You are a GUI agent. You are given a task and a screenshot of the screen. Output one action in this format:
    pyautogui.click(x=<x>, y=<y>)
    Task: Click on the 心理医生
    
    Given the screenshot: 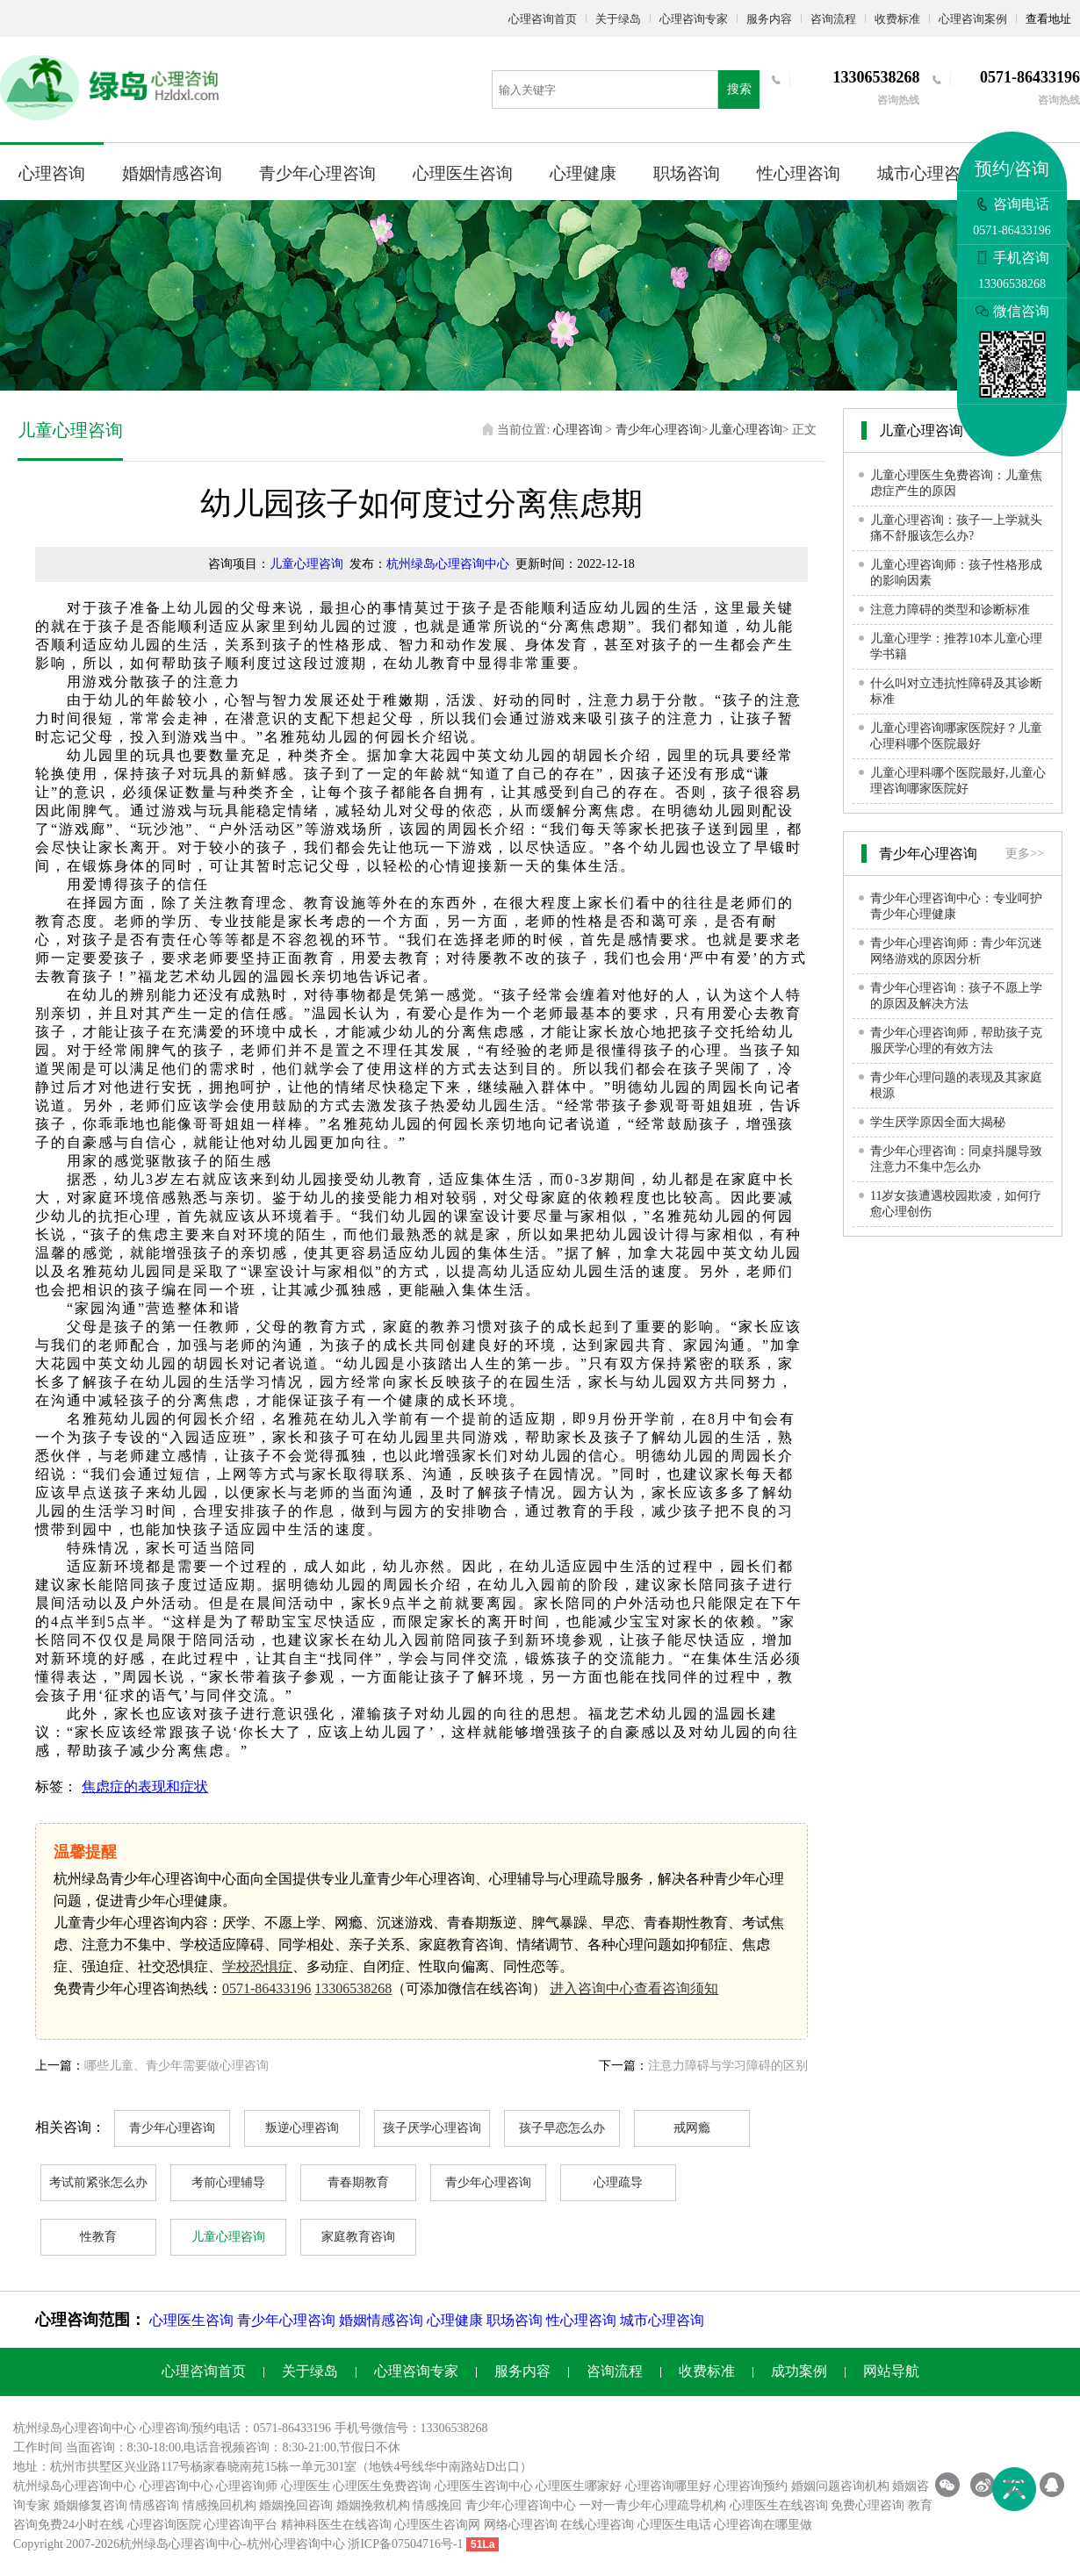 What is the action you would take?
    pyautogui.click(x=305, y=2486)
    